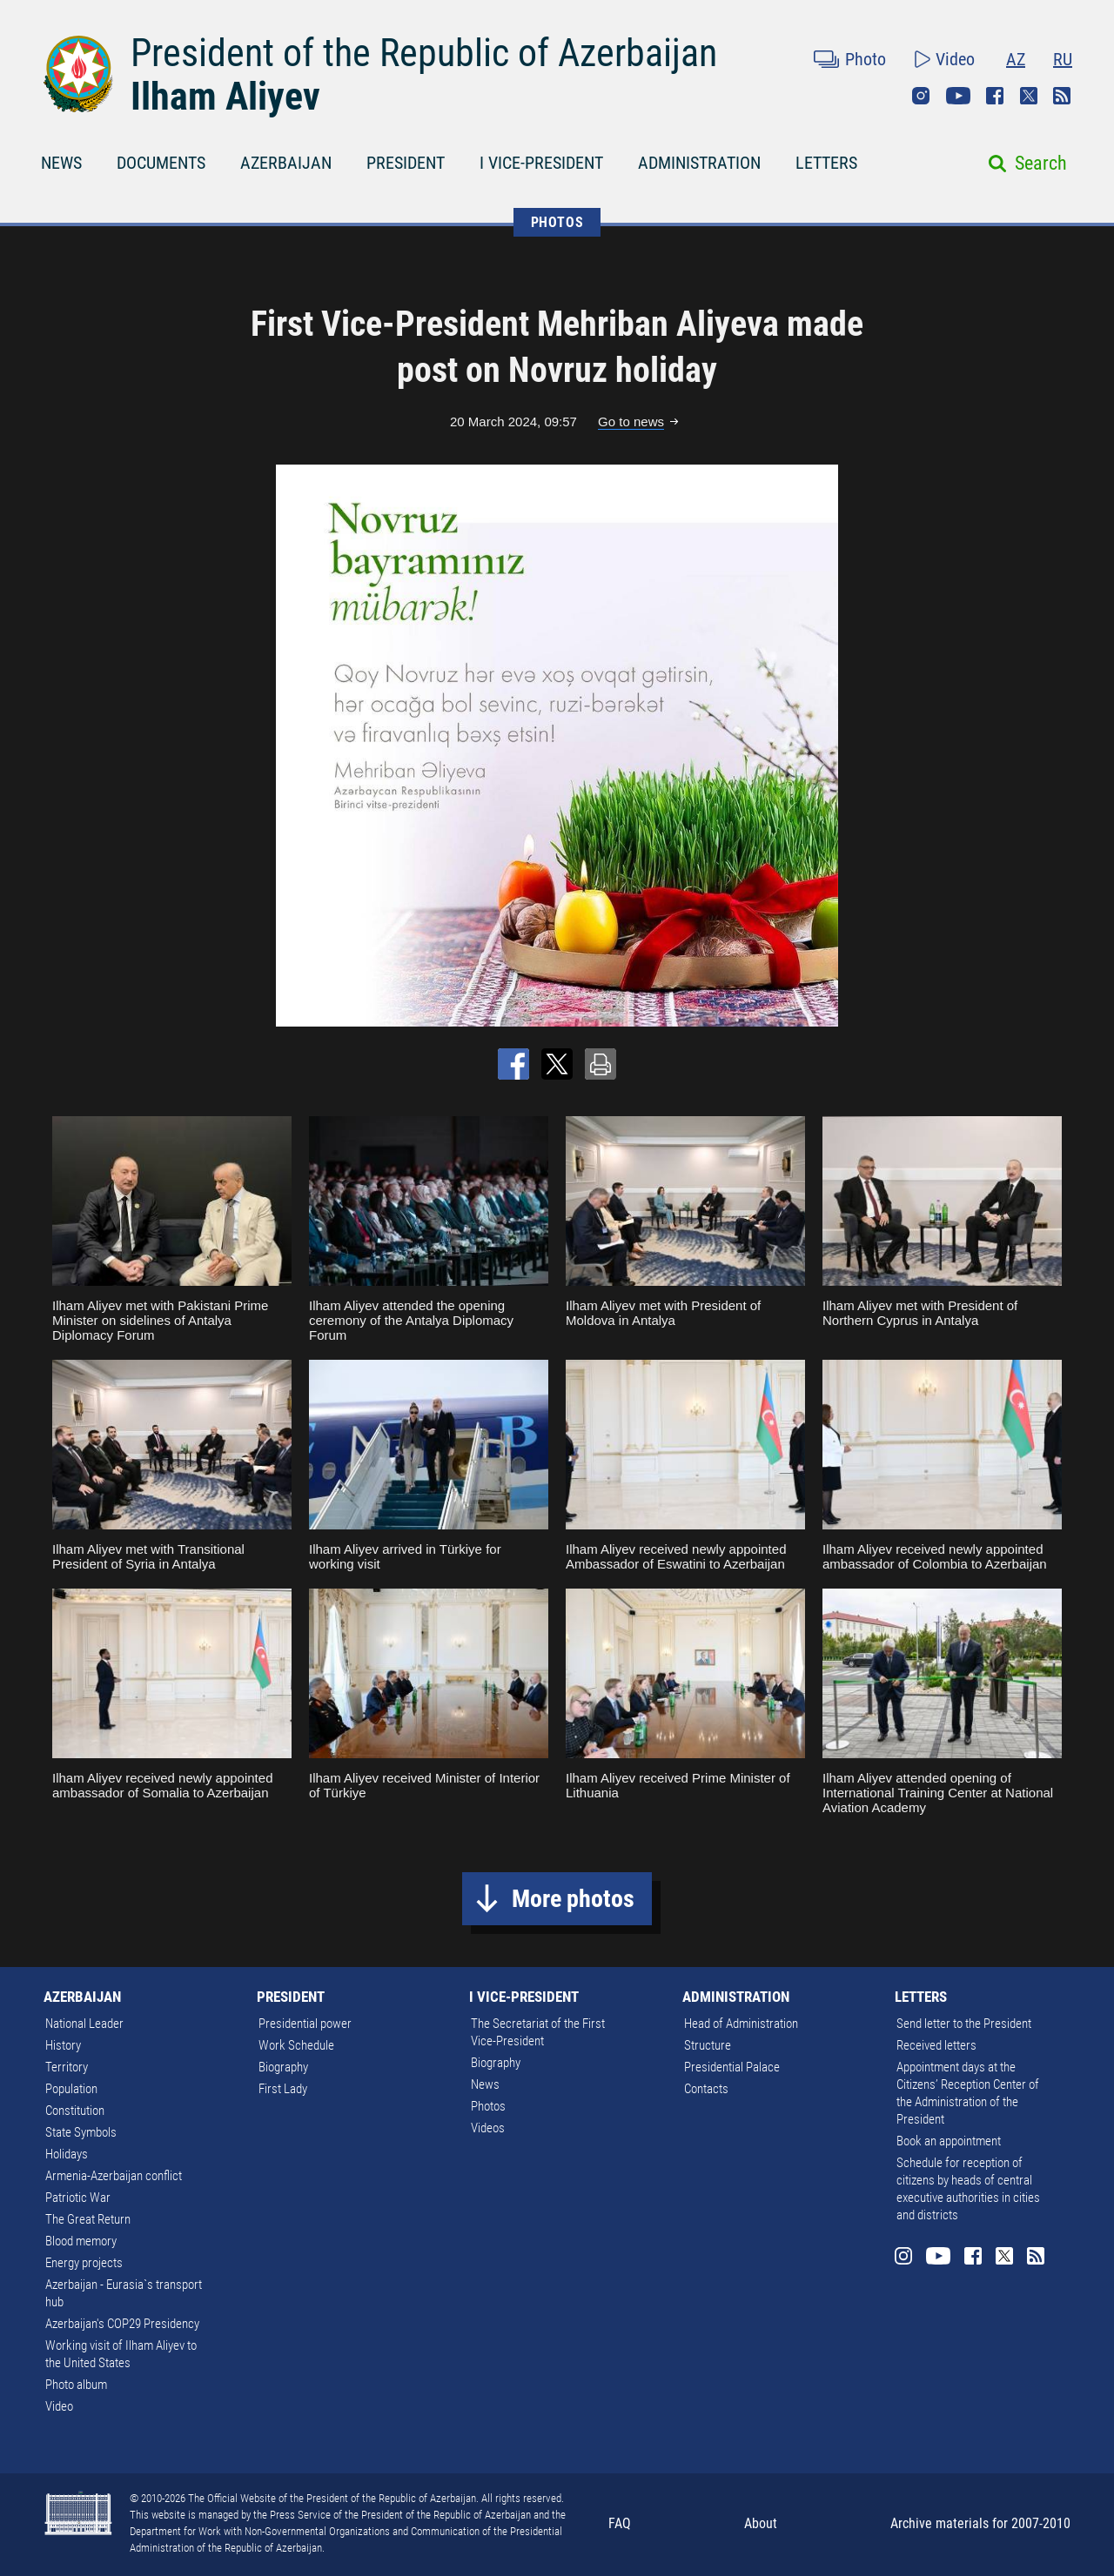 The image size is (1114, 2576). Describe the element at coordinates (81, 2132) in the screenshot. I see `State Symbols` at that location.